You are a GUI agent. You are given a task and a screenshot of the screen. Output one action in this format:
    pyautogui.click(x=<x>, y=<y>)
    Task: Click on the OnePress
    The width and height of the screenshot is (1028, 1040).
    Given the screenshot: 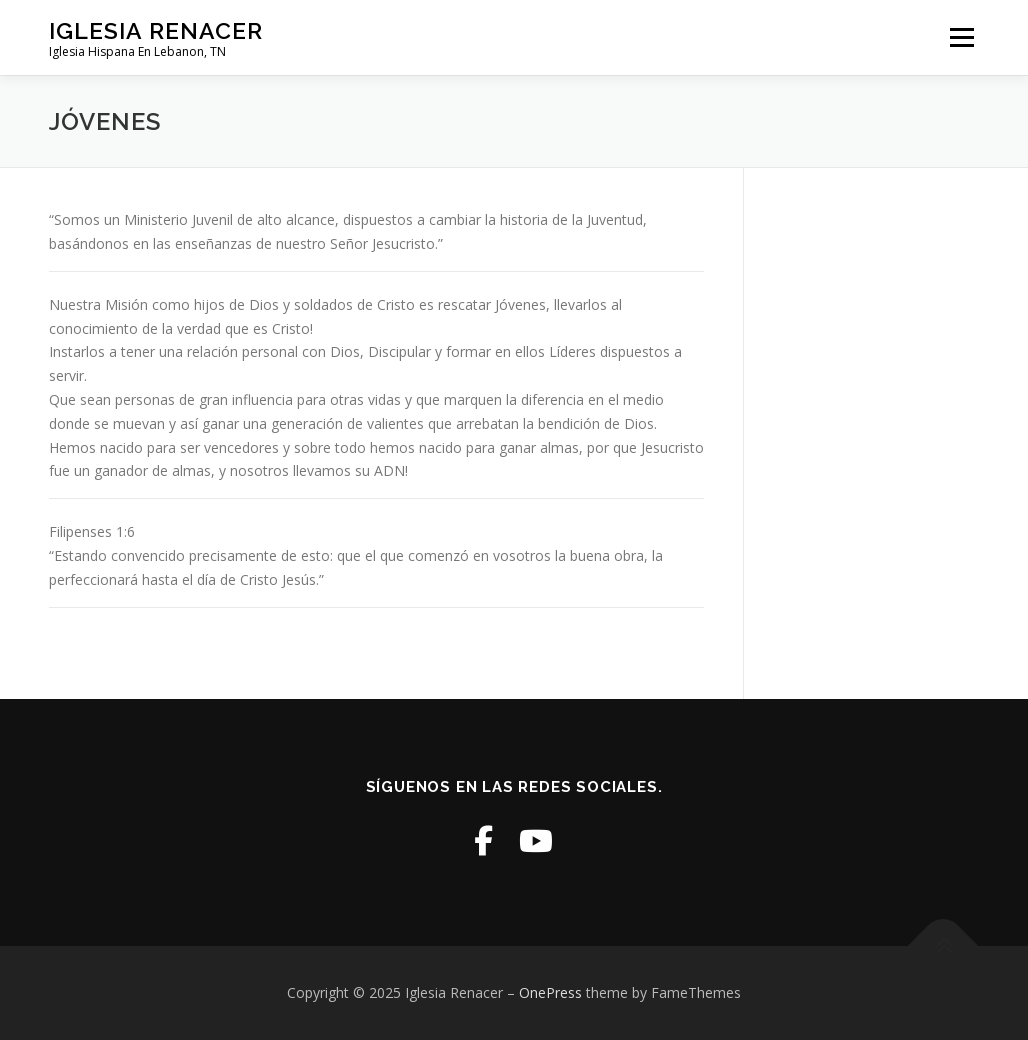 What is the action you would take?
    pyautogui.click(x=550, y=992)
    